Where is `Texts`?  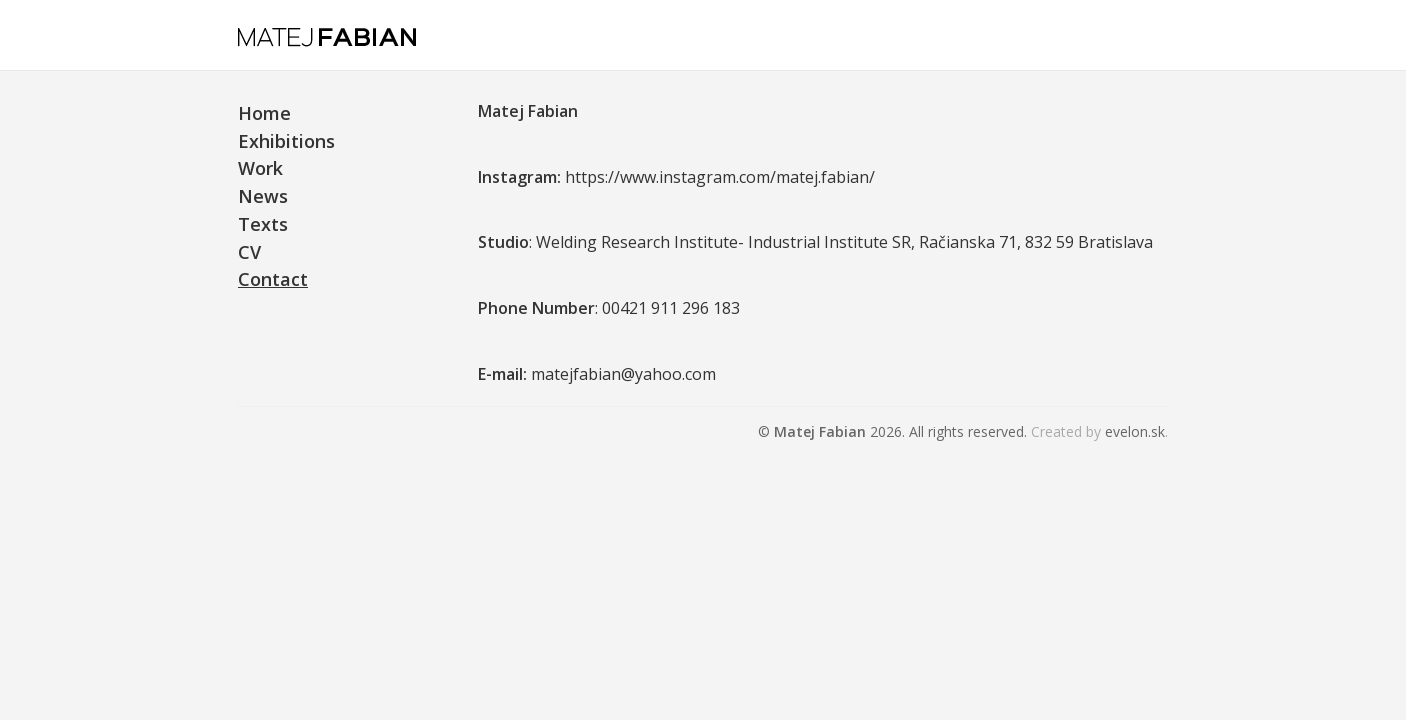
Texts is located at coordinates (263, 224).